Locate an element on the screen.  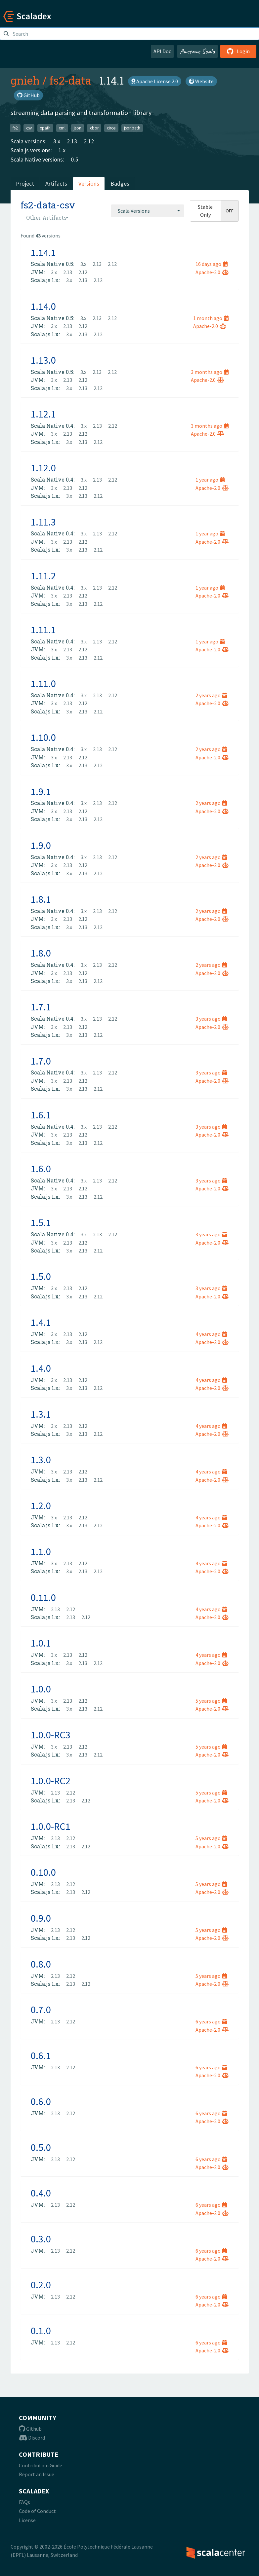
1.2.0 is located at coordinates (41, 1505).